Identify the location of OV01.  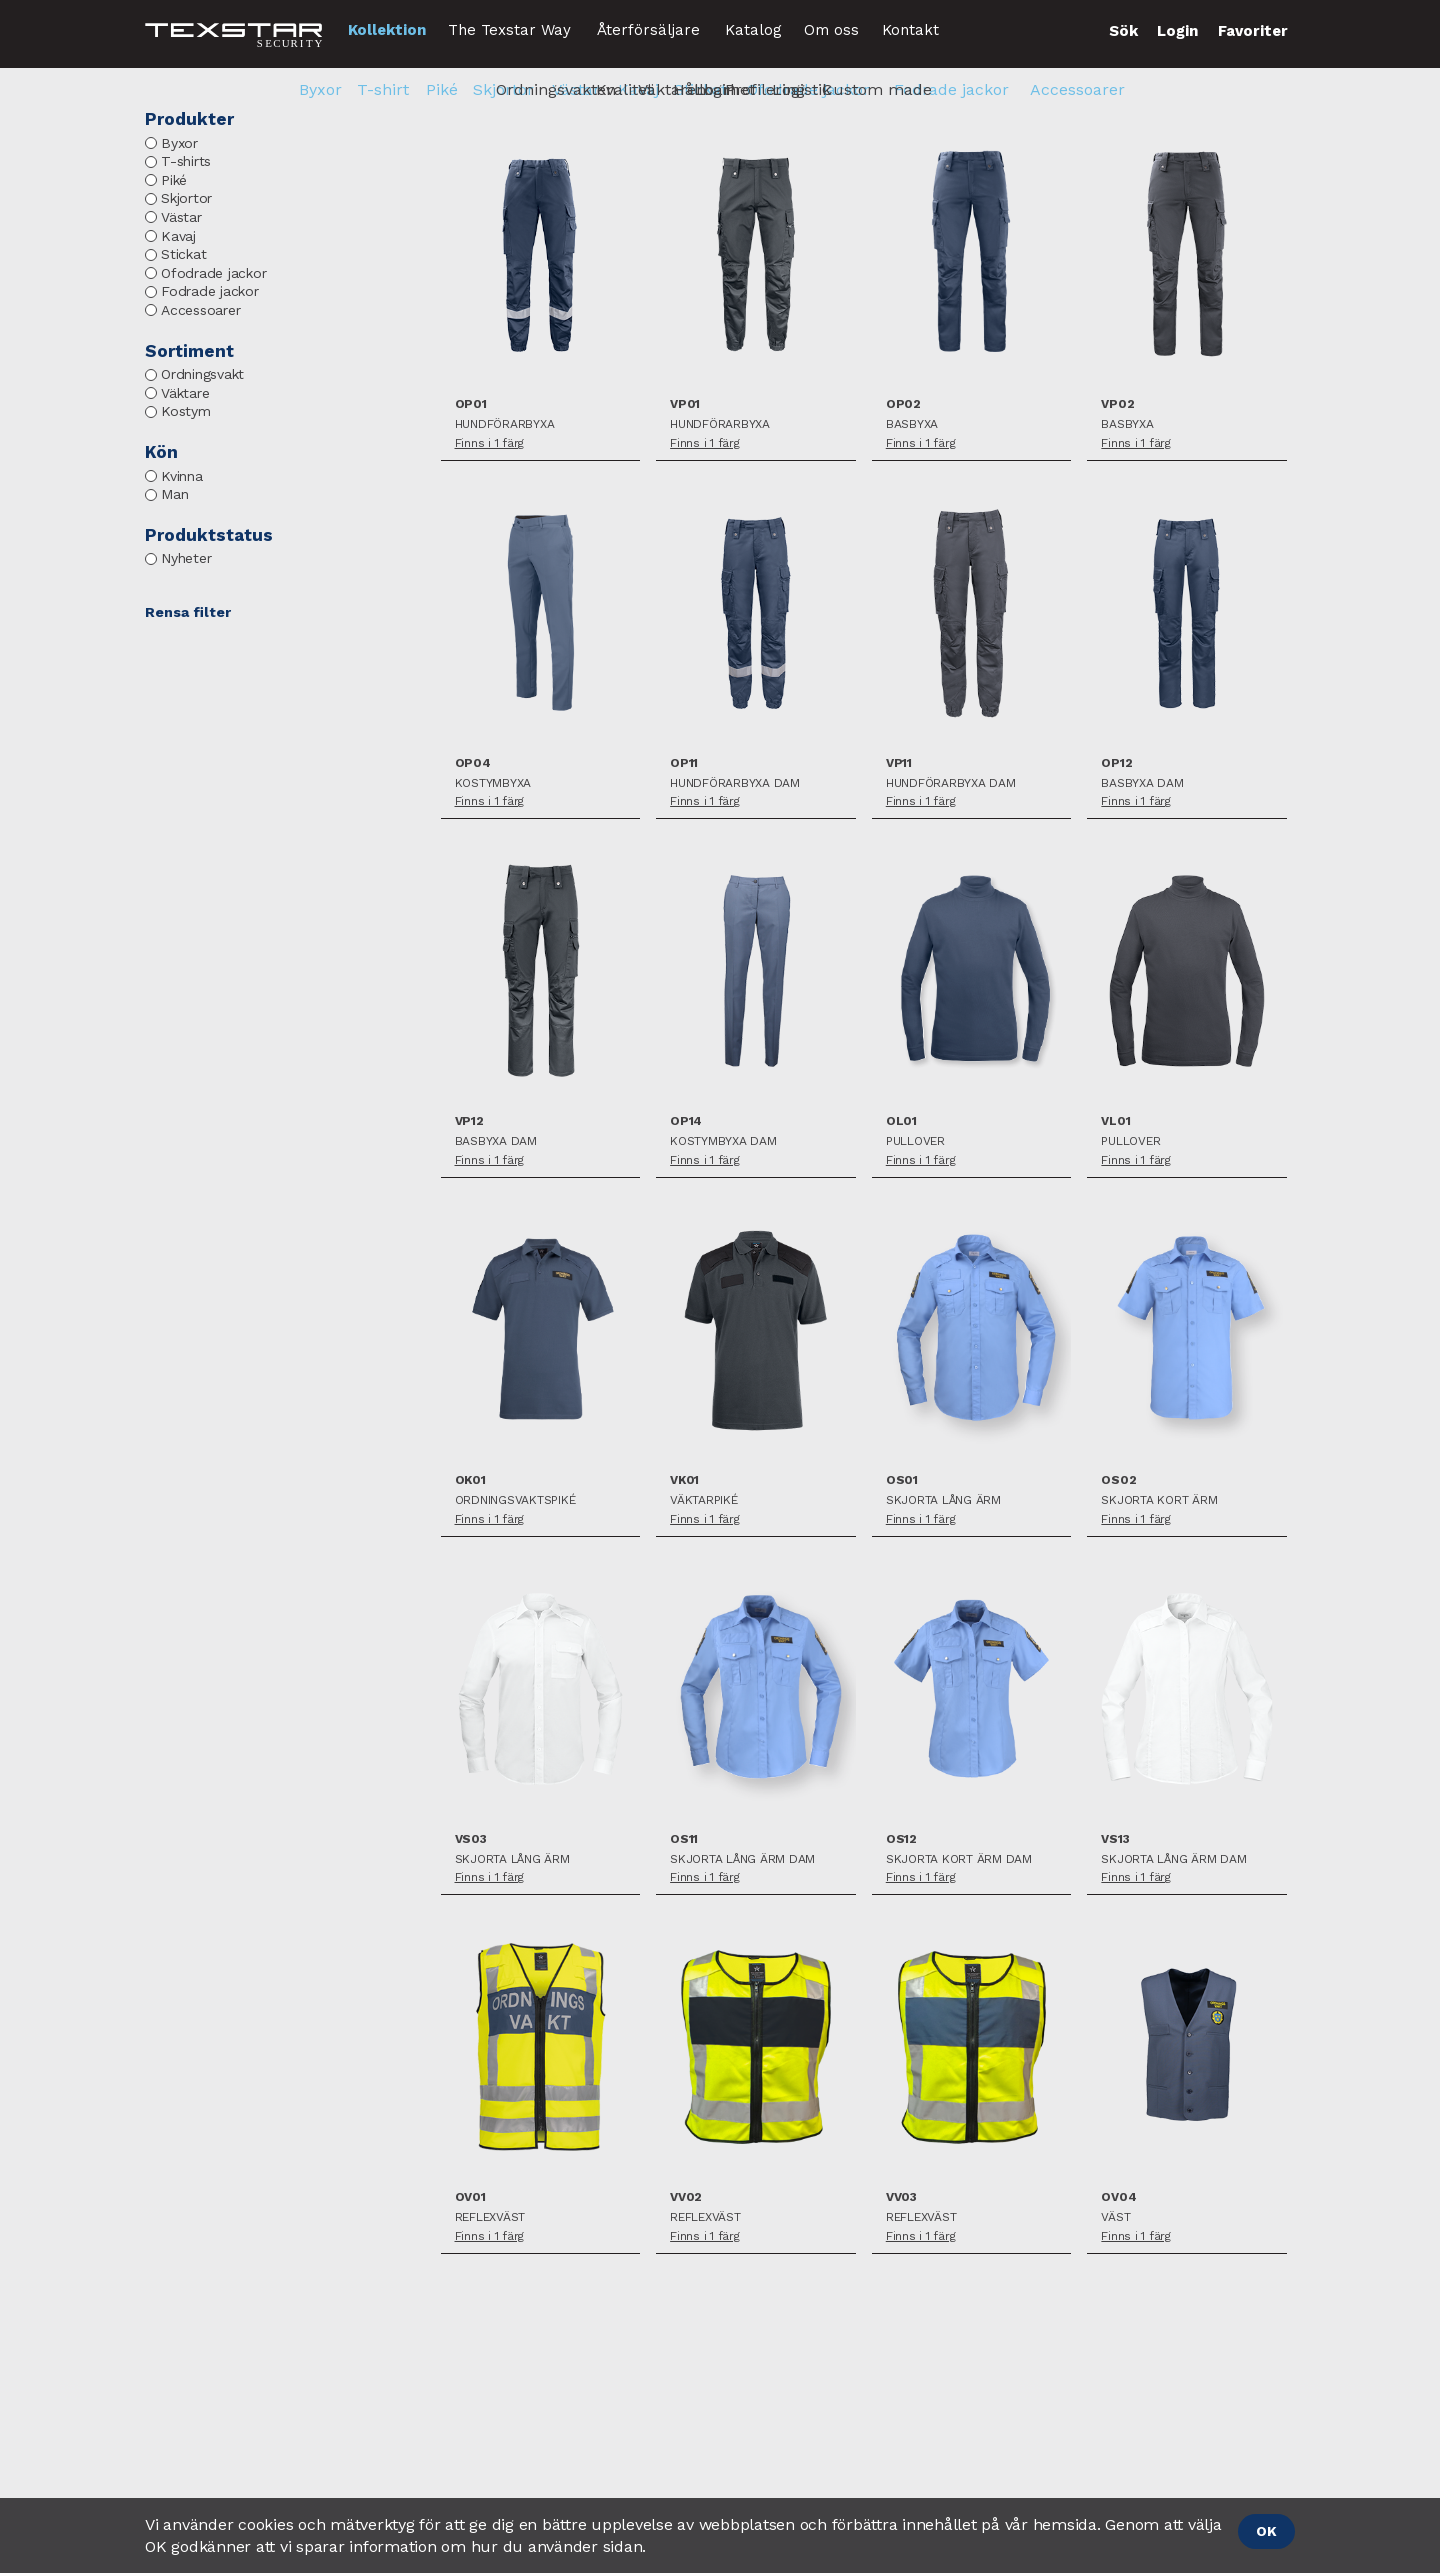
(470, 2197).